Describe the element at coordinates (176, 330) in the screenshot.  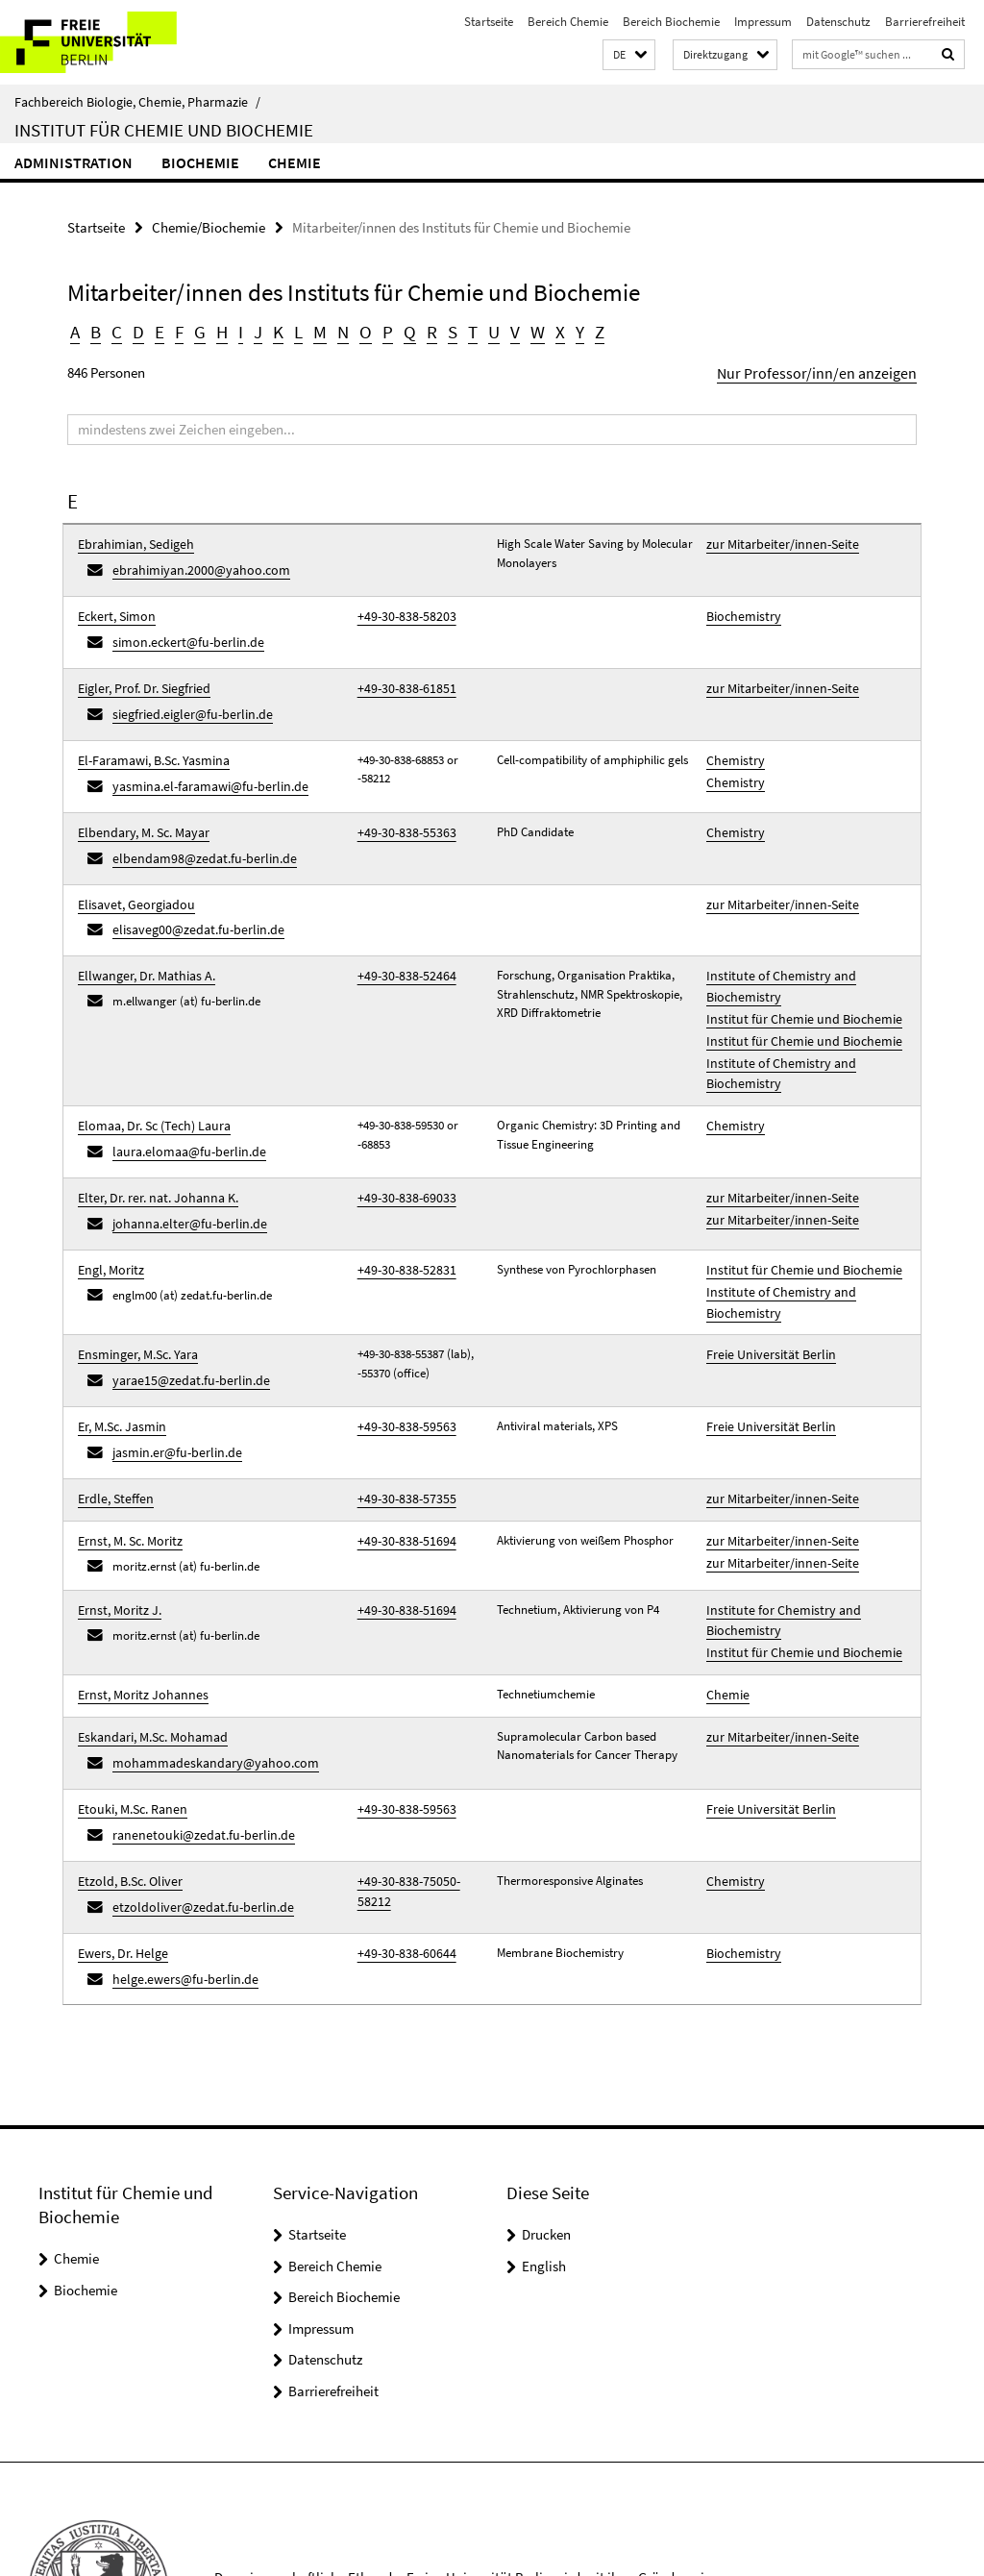
I see `F [button]` at that location.